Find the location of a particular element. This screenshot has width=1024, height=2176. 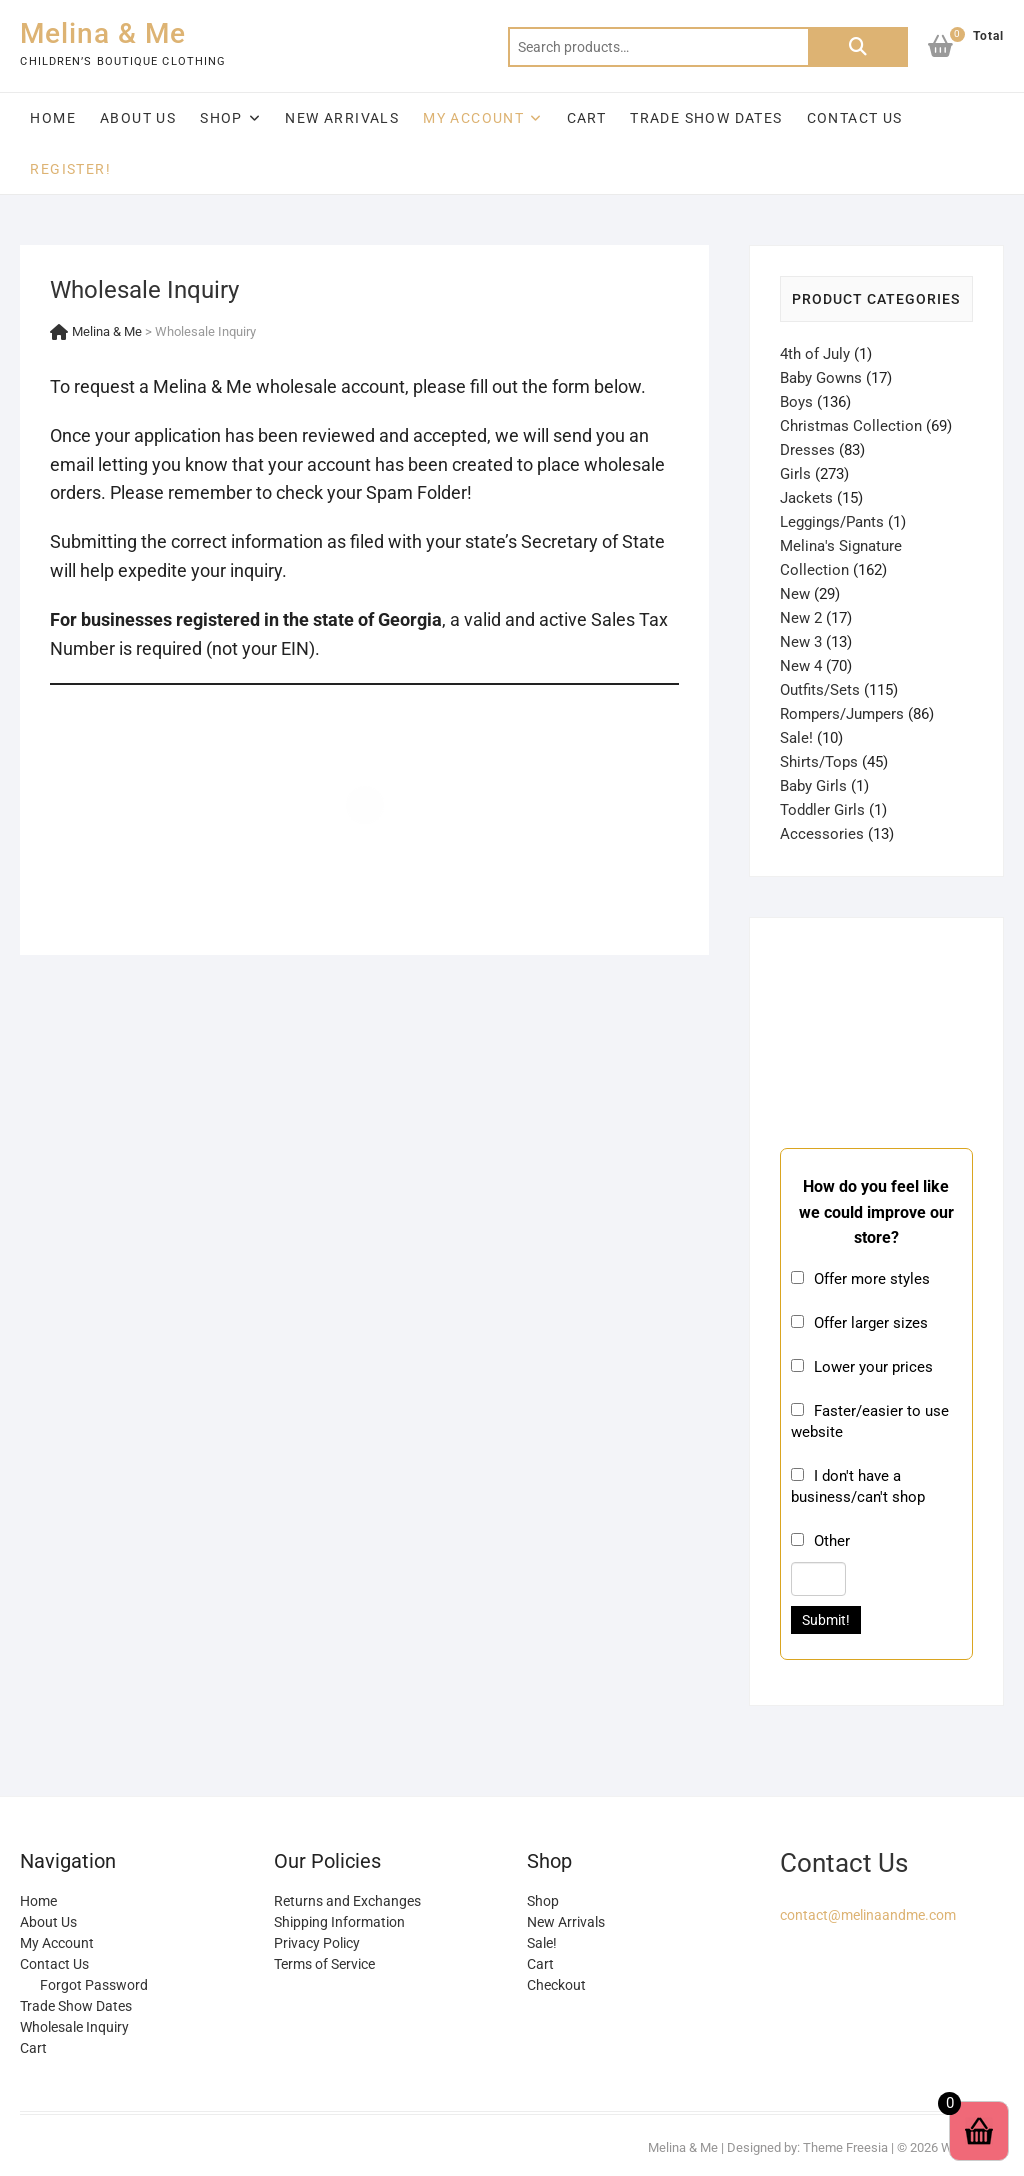

New Arrivals is located at coordinates (342, 118).